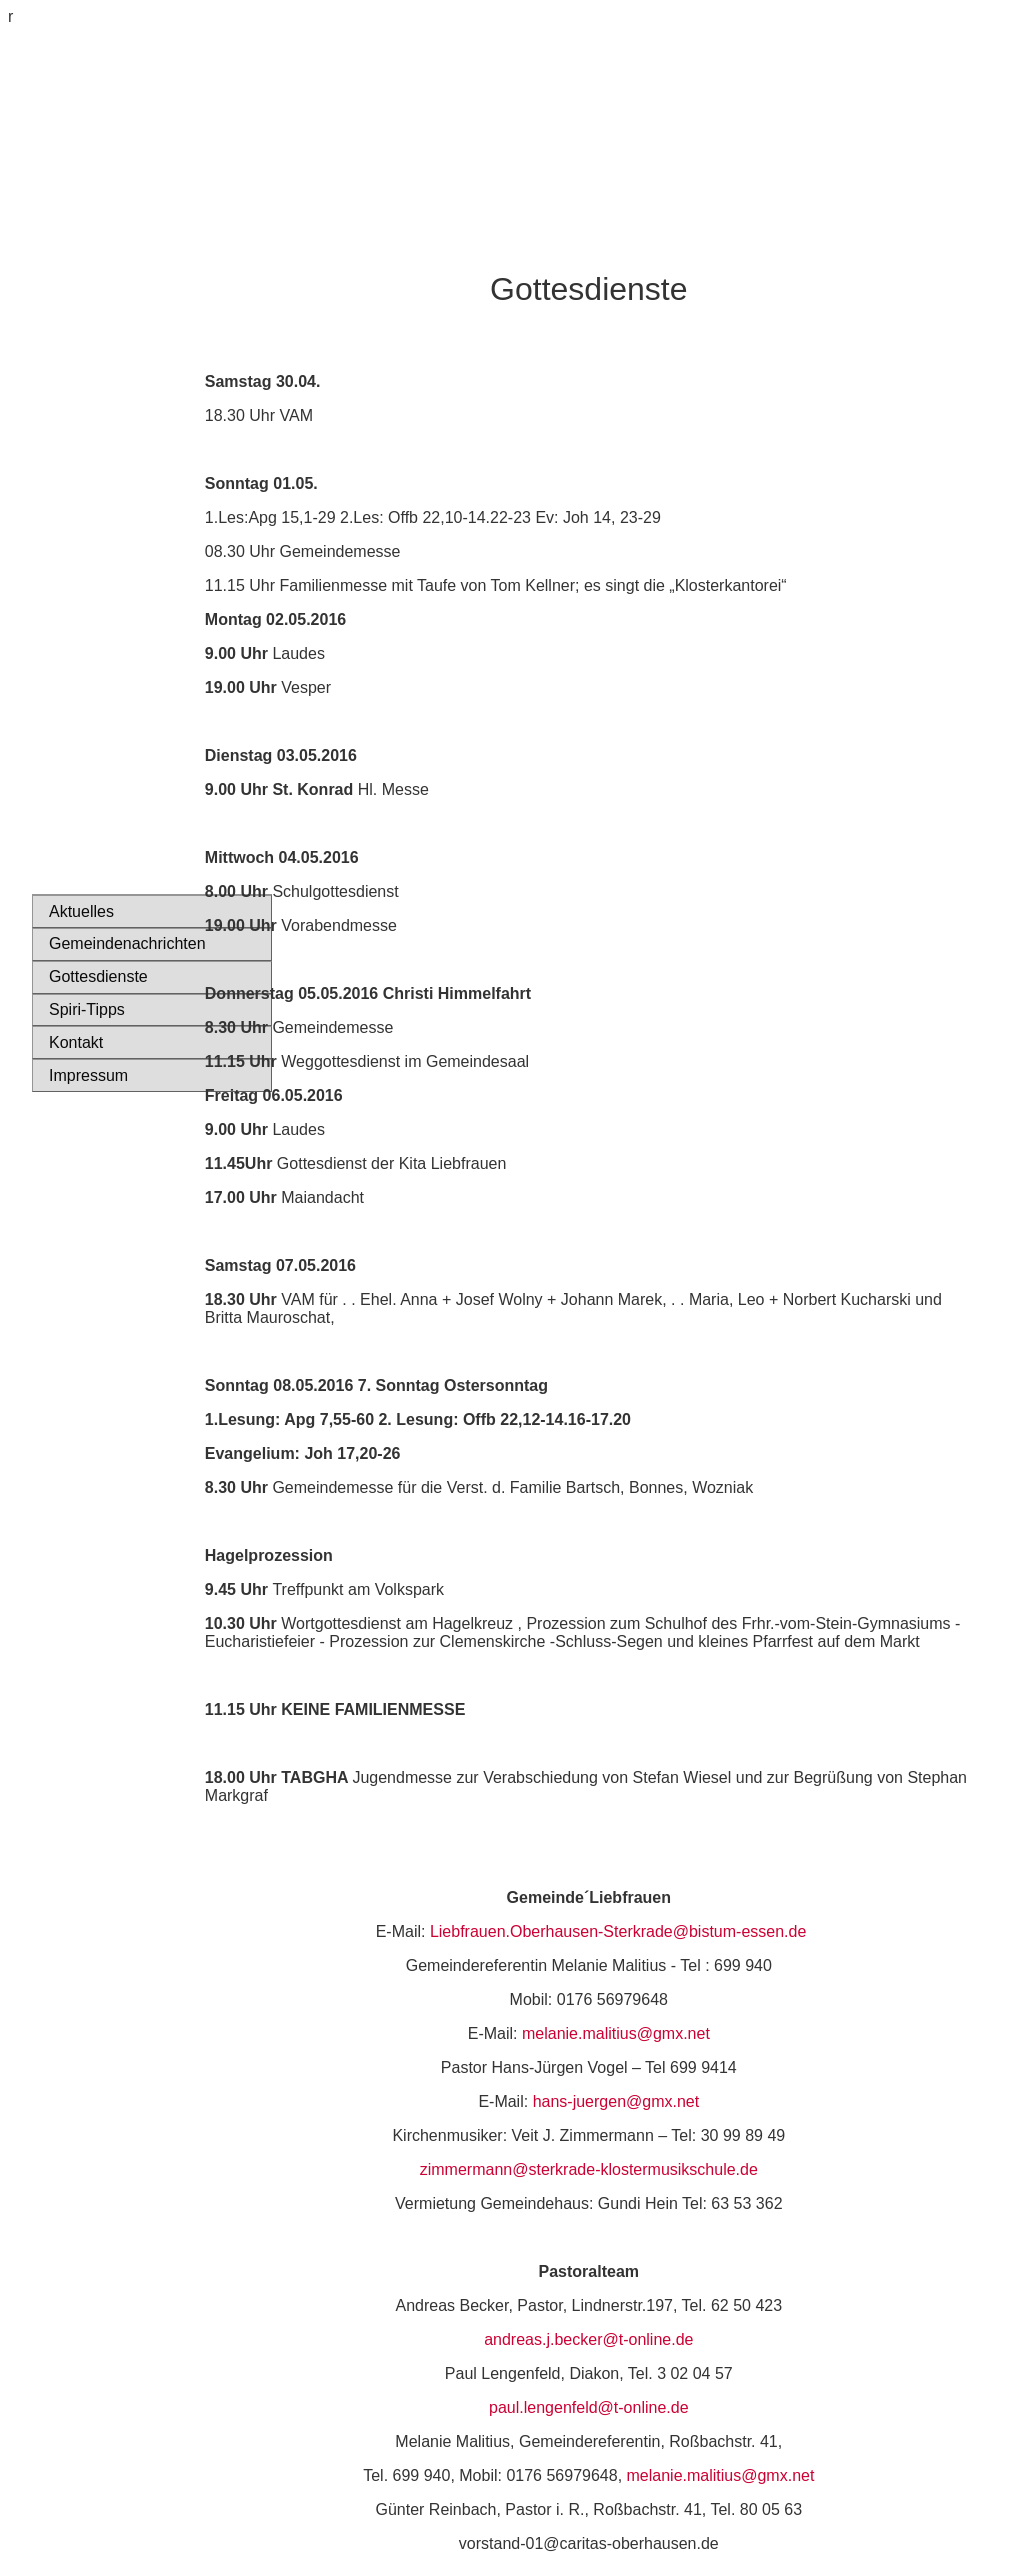 This screenshot has width=1024, height=2555. Describe the element at coordinates (121, 943) in the screenshot. I see `Gemeindenachrichten` at that location.